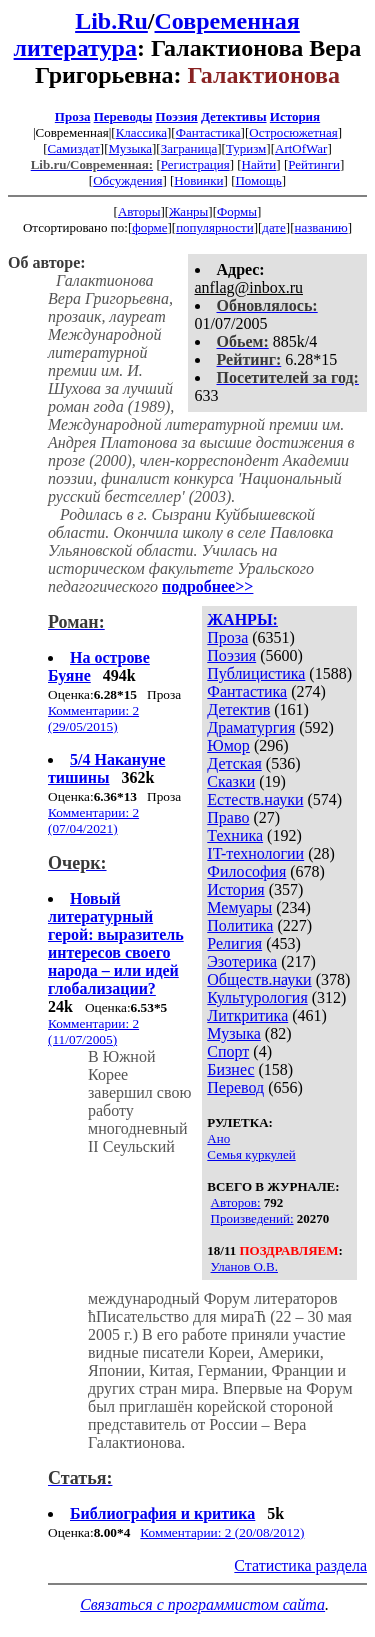 Image resolution: width=375 pixels, height=1637 pixels. What do you see at coordinates (202, 1604) in the screenshot?
I see `Связаться с программистом сайта` at bounding box center [202, 1604].